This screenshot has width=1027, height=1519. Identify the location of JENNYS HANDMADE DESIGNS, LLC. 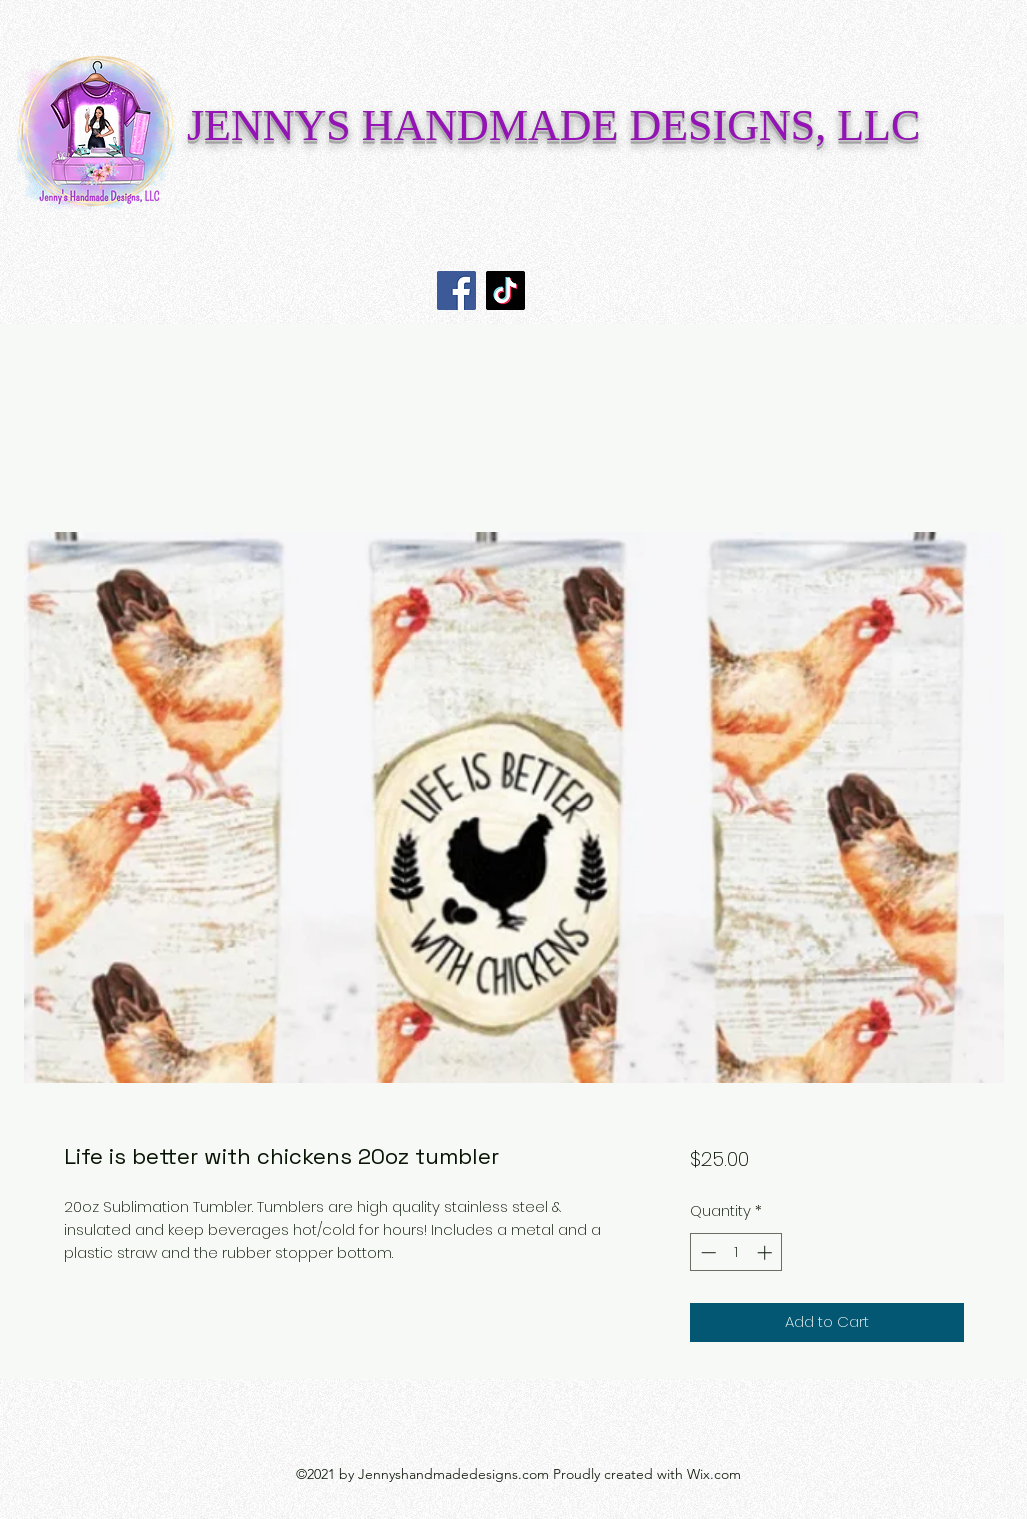
(553, 125).